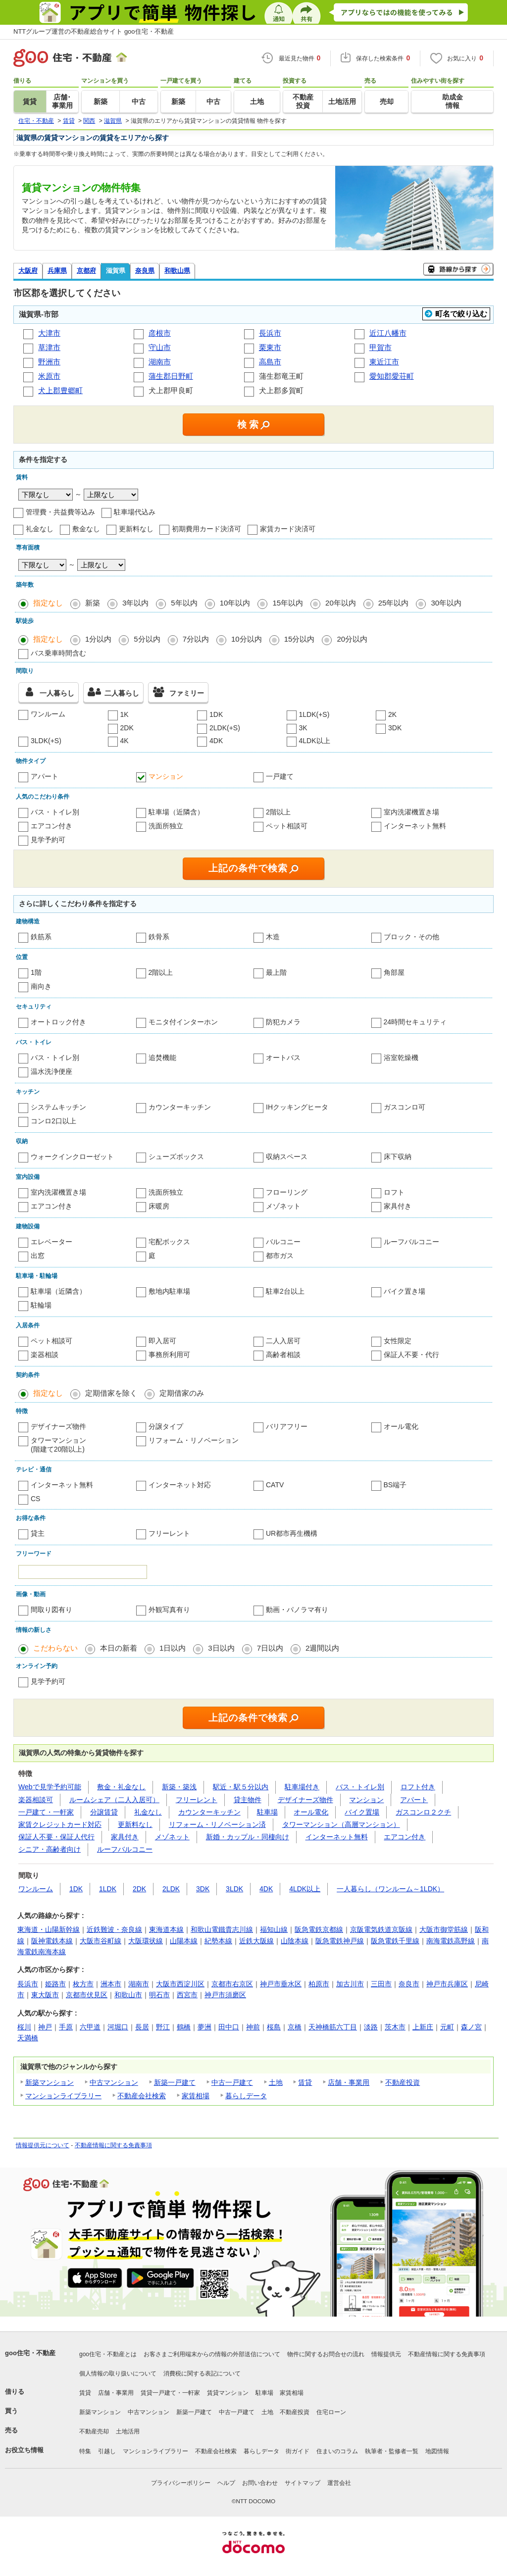  I want to click on アパート, so click(44, 776).